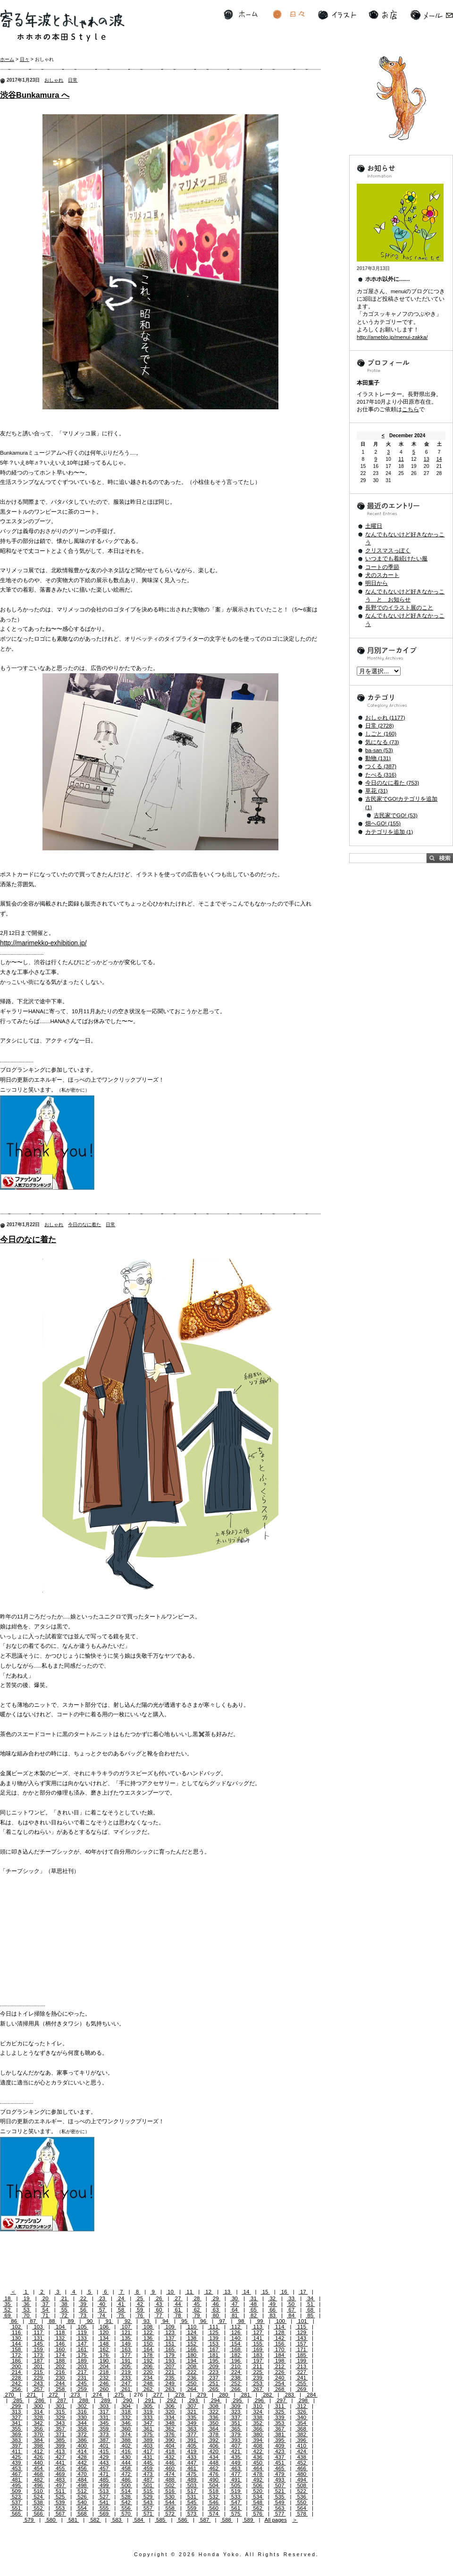 The width and height of the screenshot is (453, 2576). What do you see at coordinates (379, 726) in the screenshot?
I see `日常 (2728)` at bounding box center [379, 726].